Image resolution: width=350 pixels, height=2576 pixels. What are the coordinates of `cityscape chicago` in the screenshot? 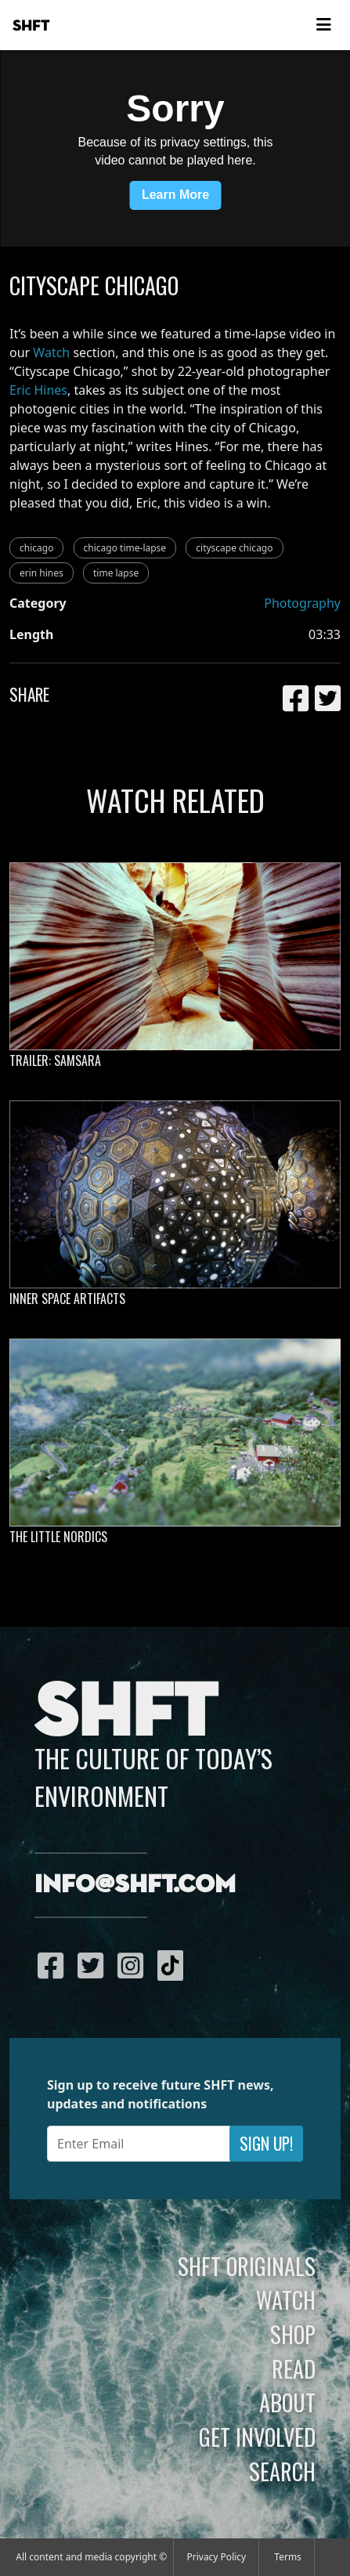 It's located at (234, 548).